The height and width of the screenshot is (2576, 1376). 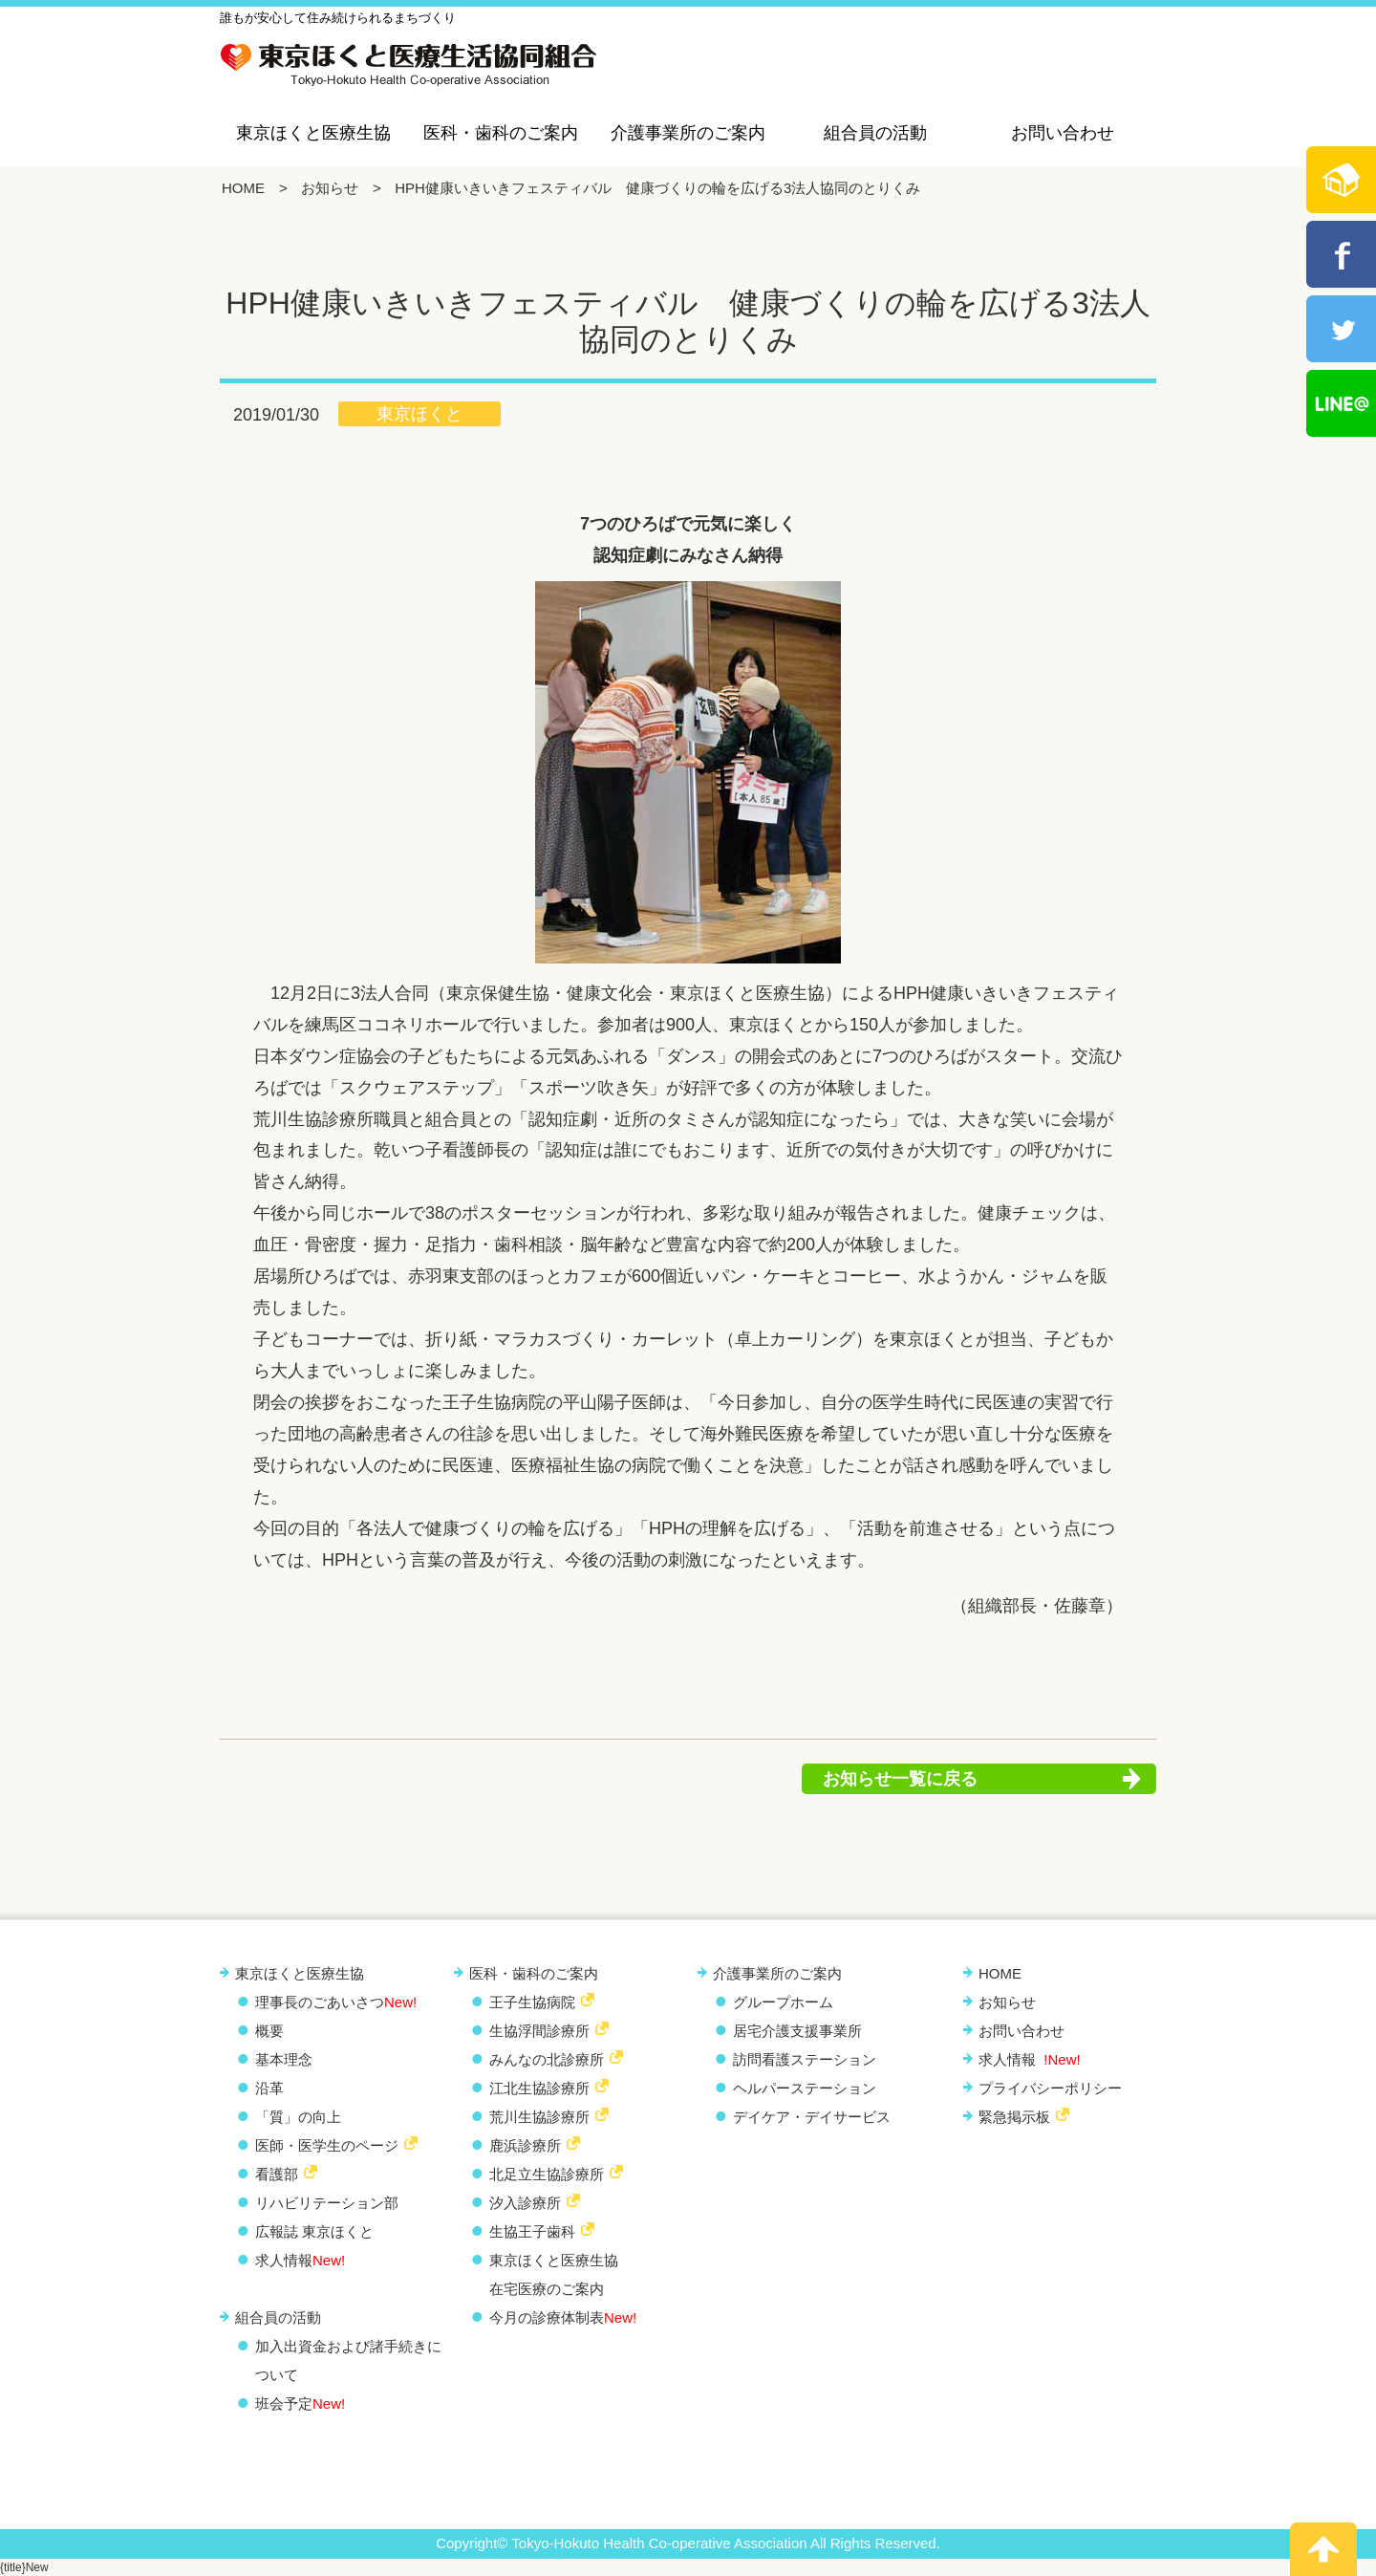 I want to click on ヘルパーステーション, so click(x=804, y=2088).